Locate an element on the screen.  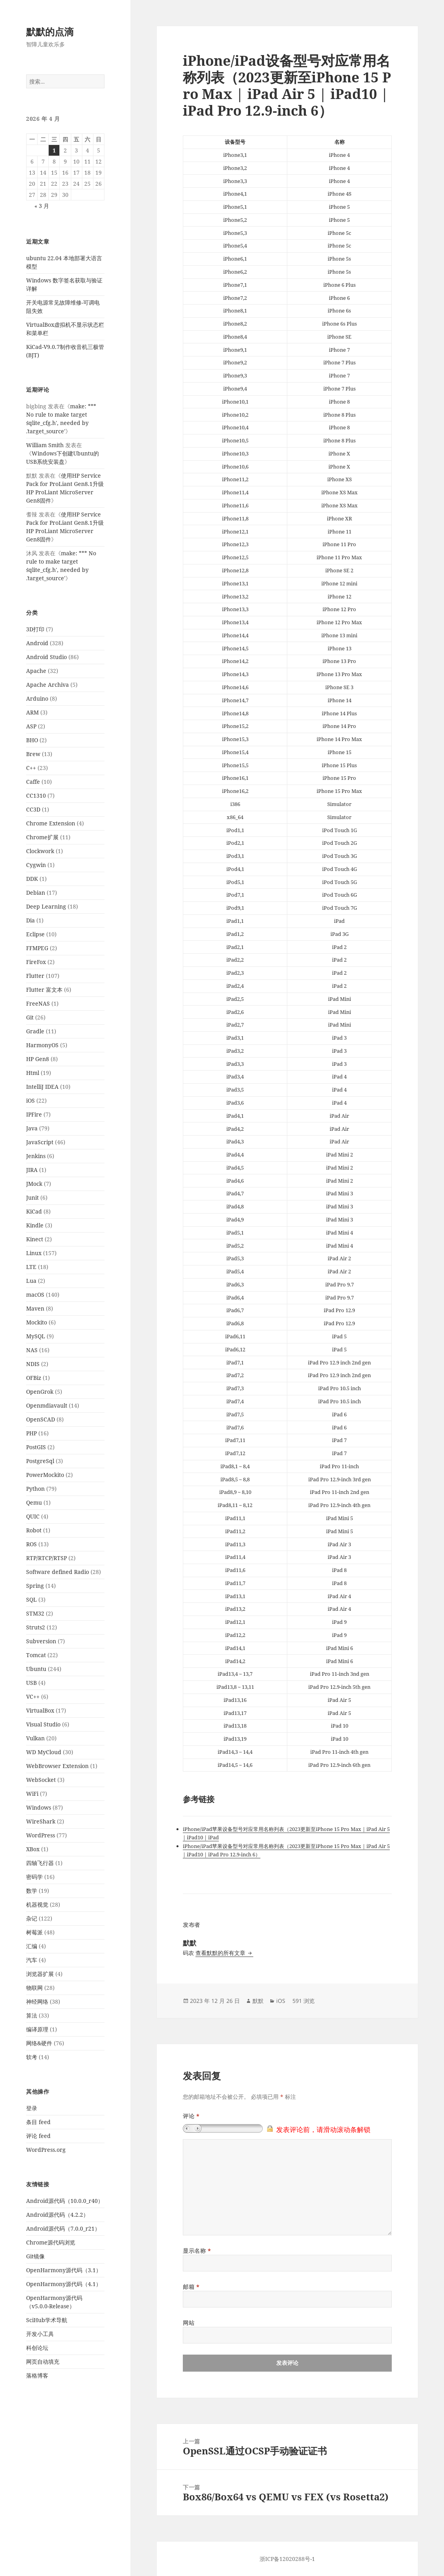
评论 is located at coordinates (191, 2116).